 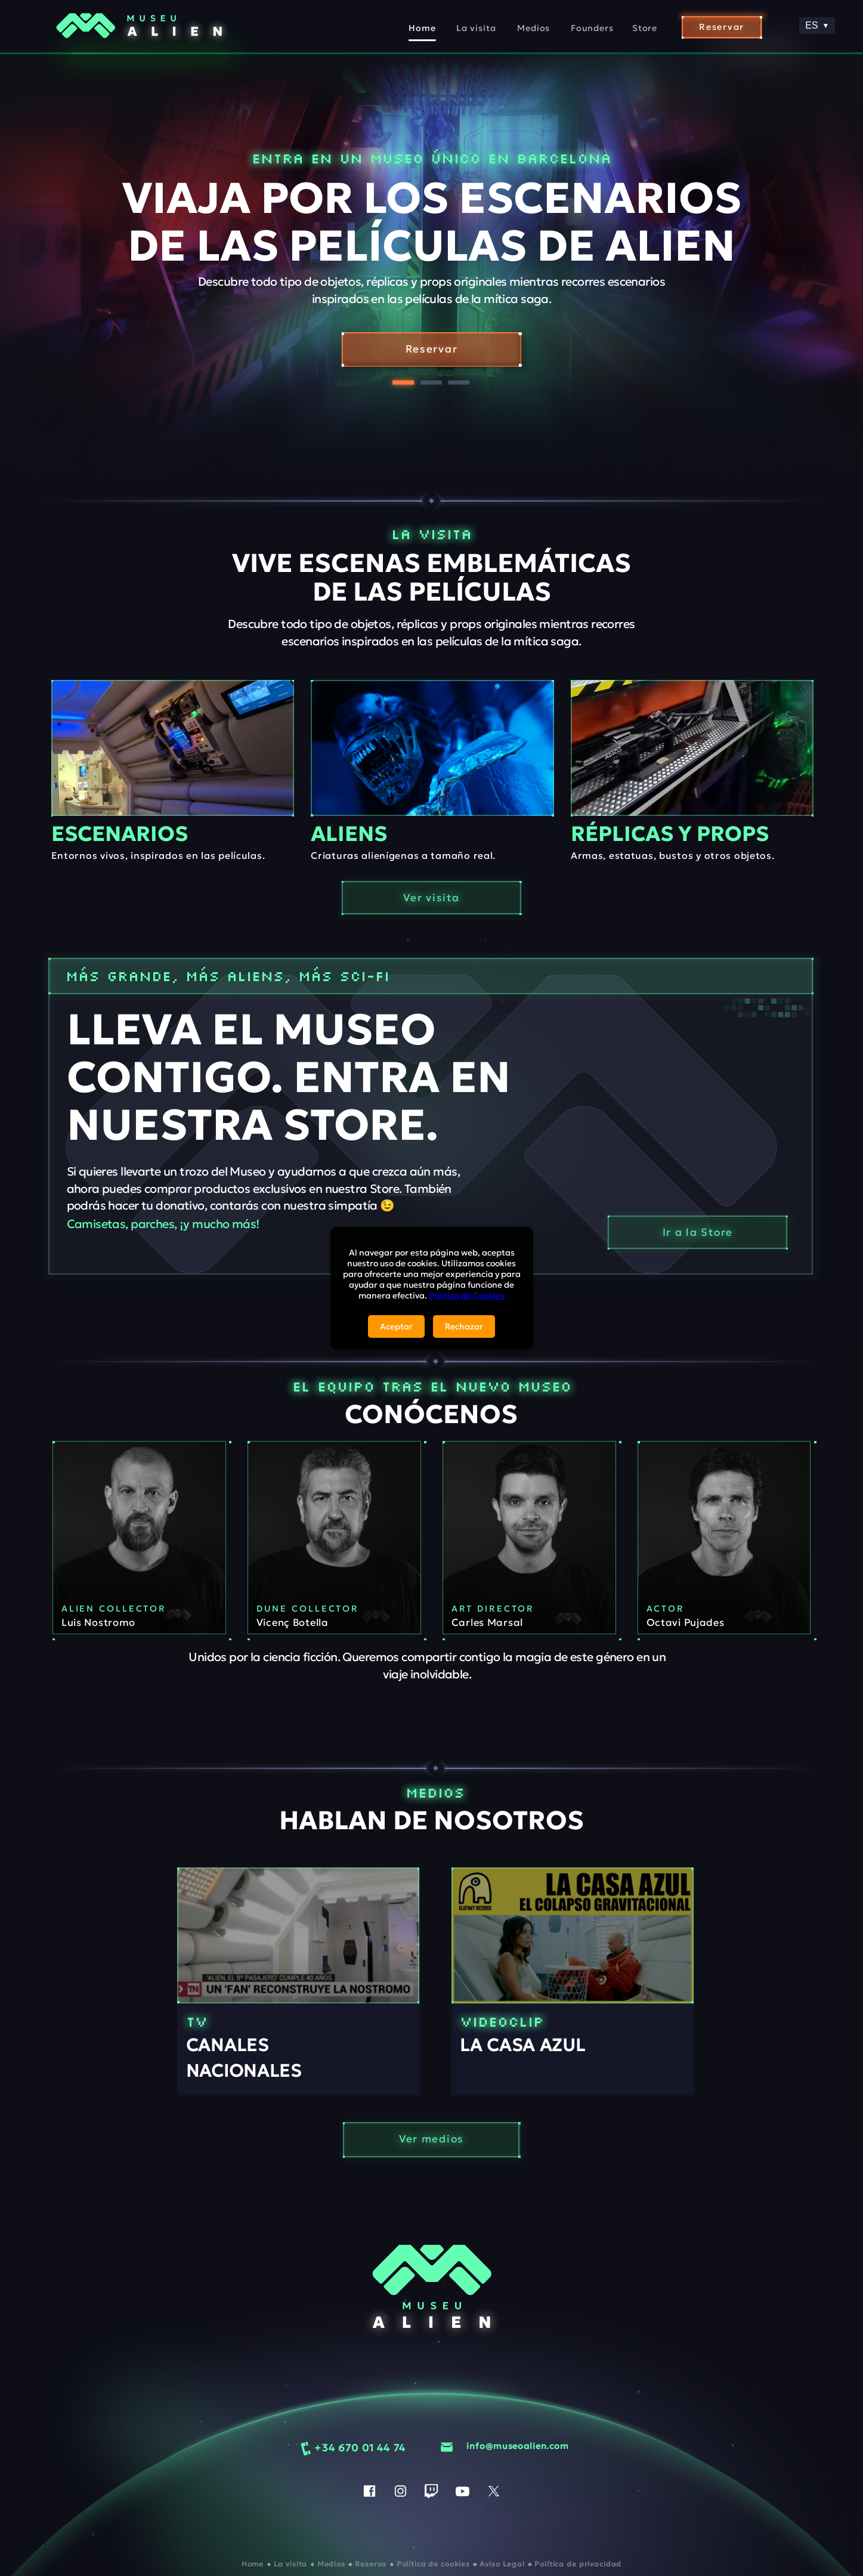 I want to click on info@museoalien.com, so click(x=517, y=2446).